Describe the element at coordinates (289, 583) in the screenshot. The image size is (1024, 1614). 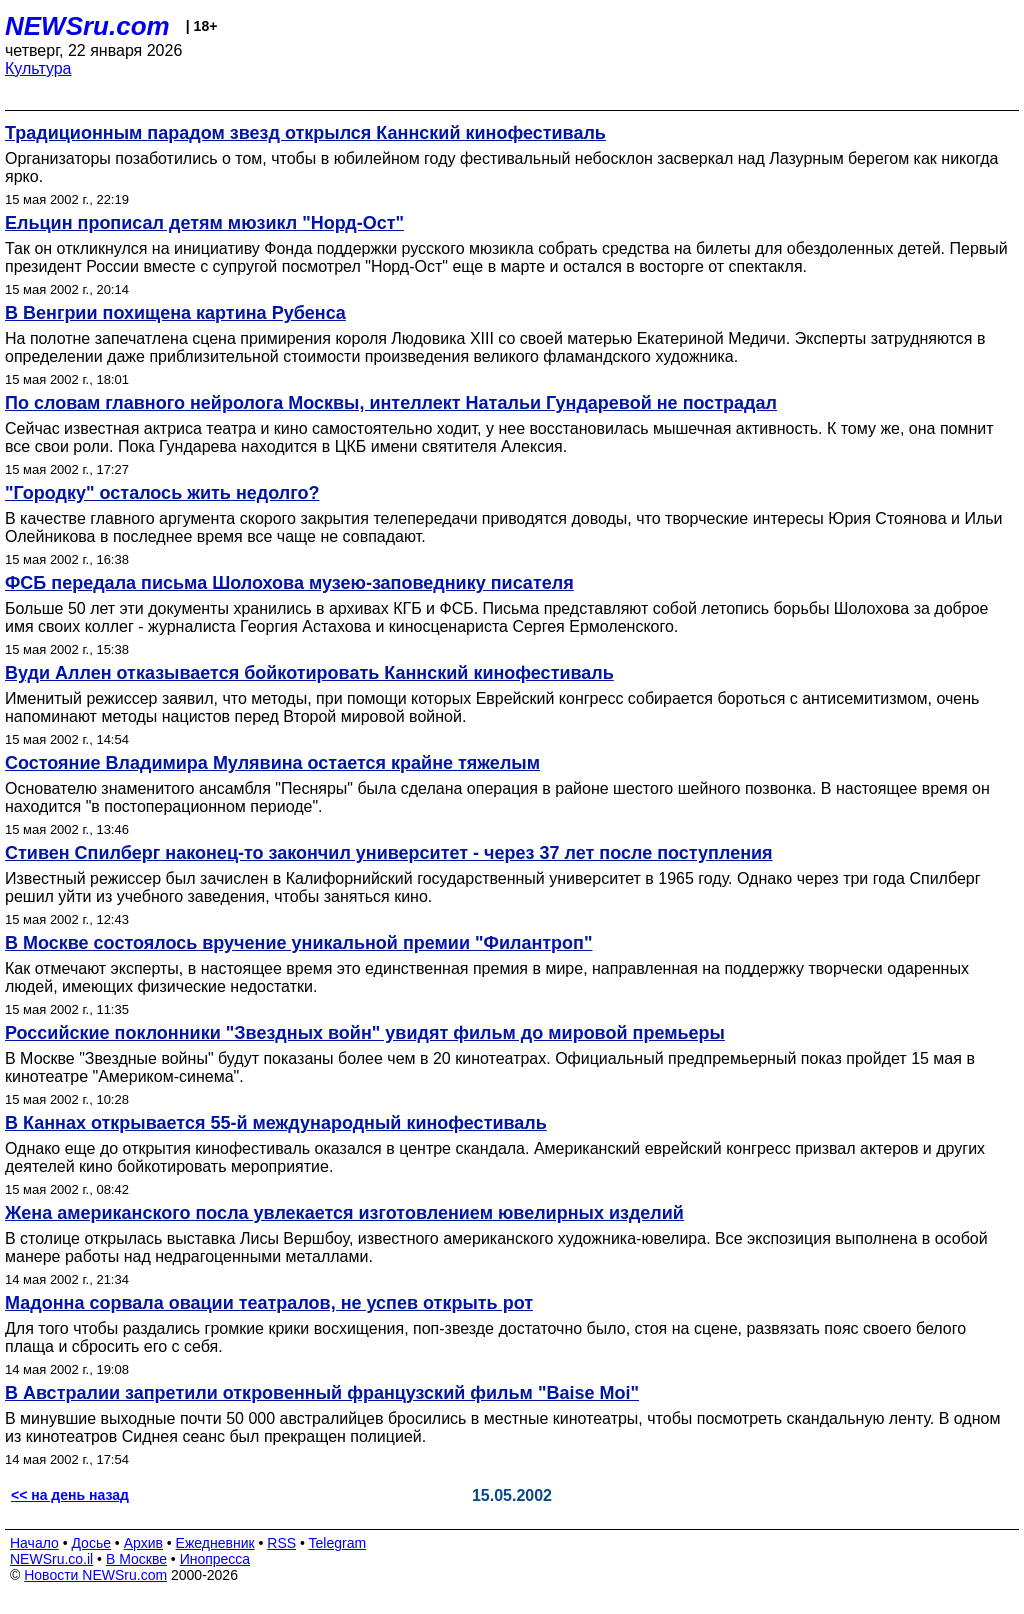
I see `ФСБ передала письма Шолохова музею-заповеднику писателя` at that location.